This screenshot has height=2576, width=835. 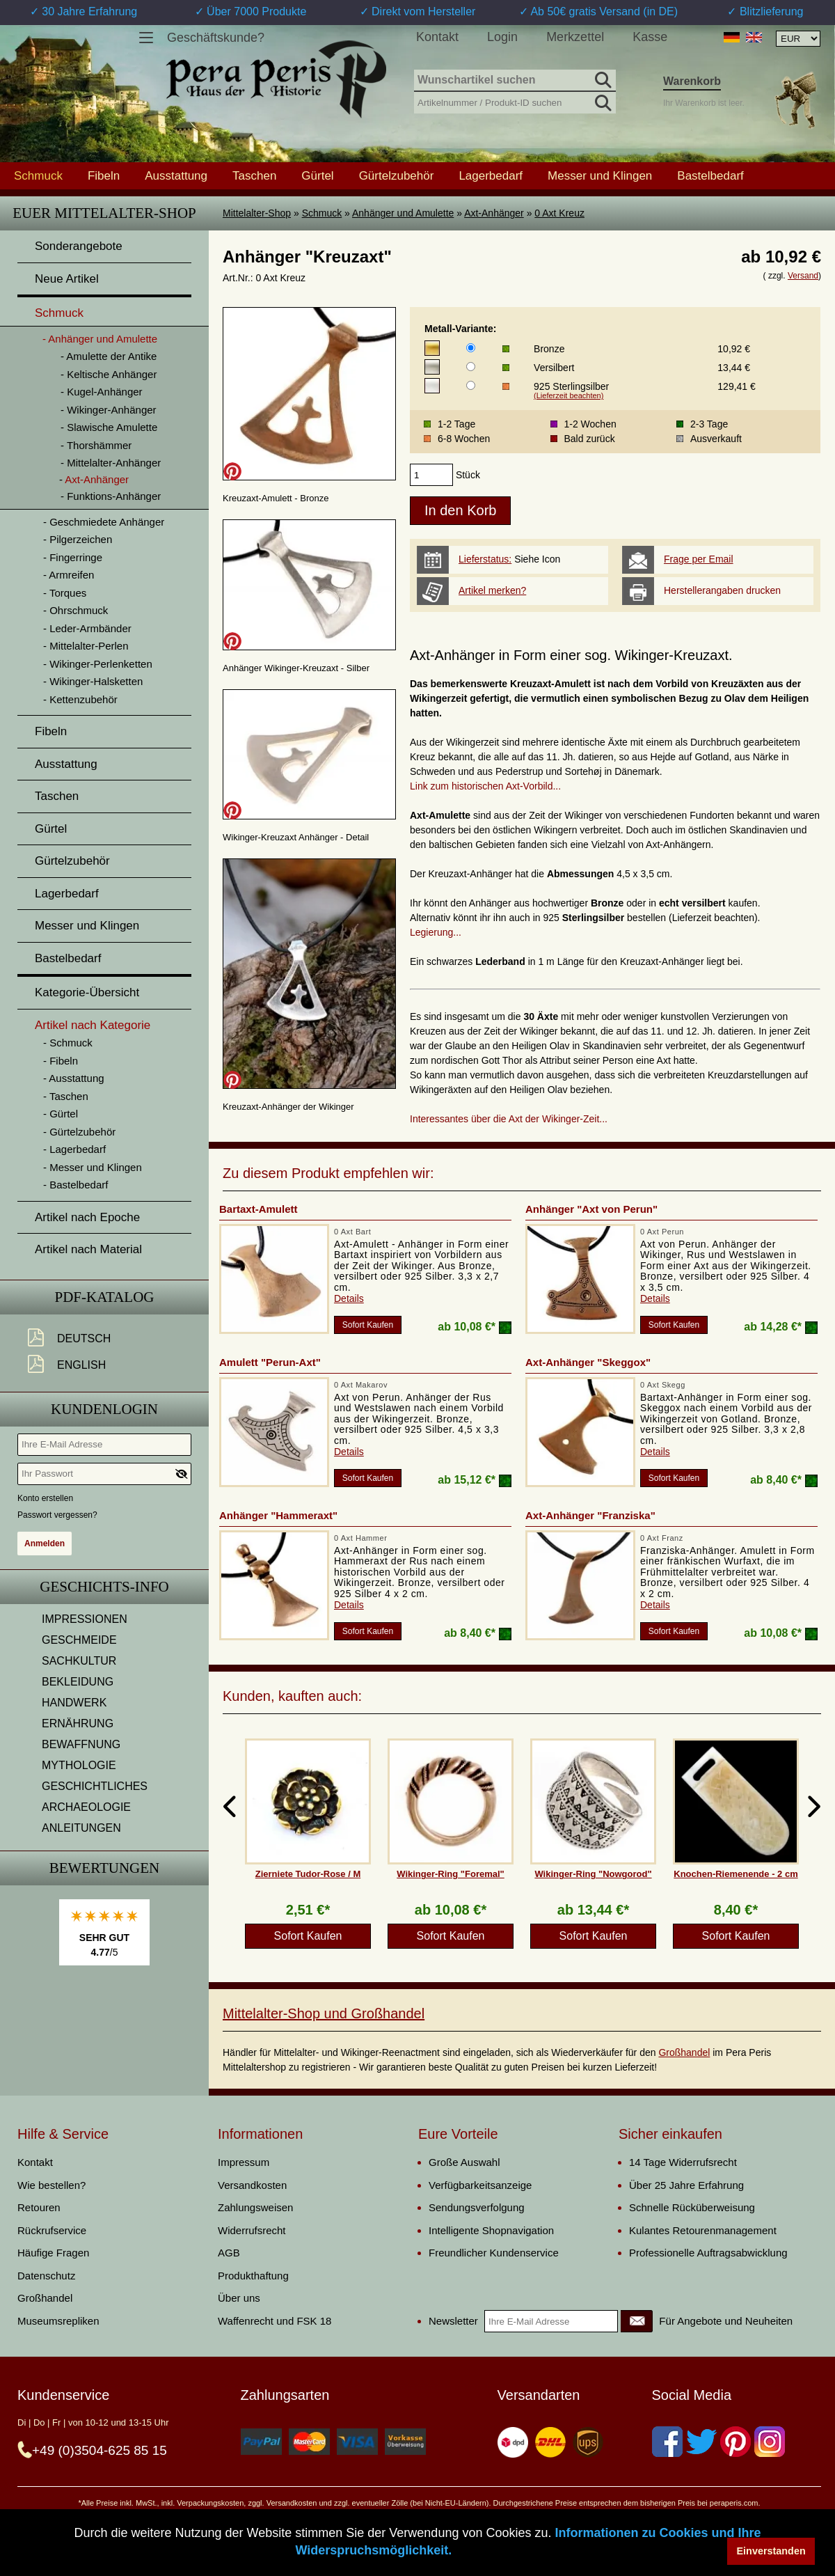 I want to click on IMPRESSIONEN, so click(x=84, y=1619).